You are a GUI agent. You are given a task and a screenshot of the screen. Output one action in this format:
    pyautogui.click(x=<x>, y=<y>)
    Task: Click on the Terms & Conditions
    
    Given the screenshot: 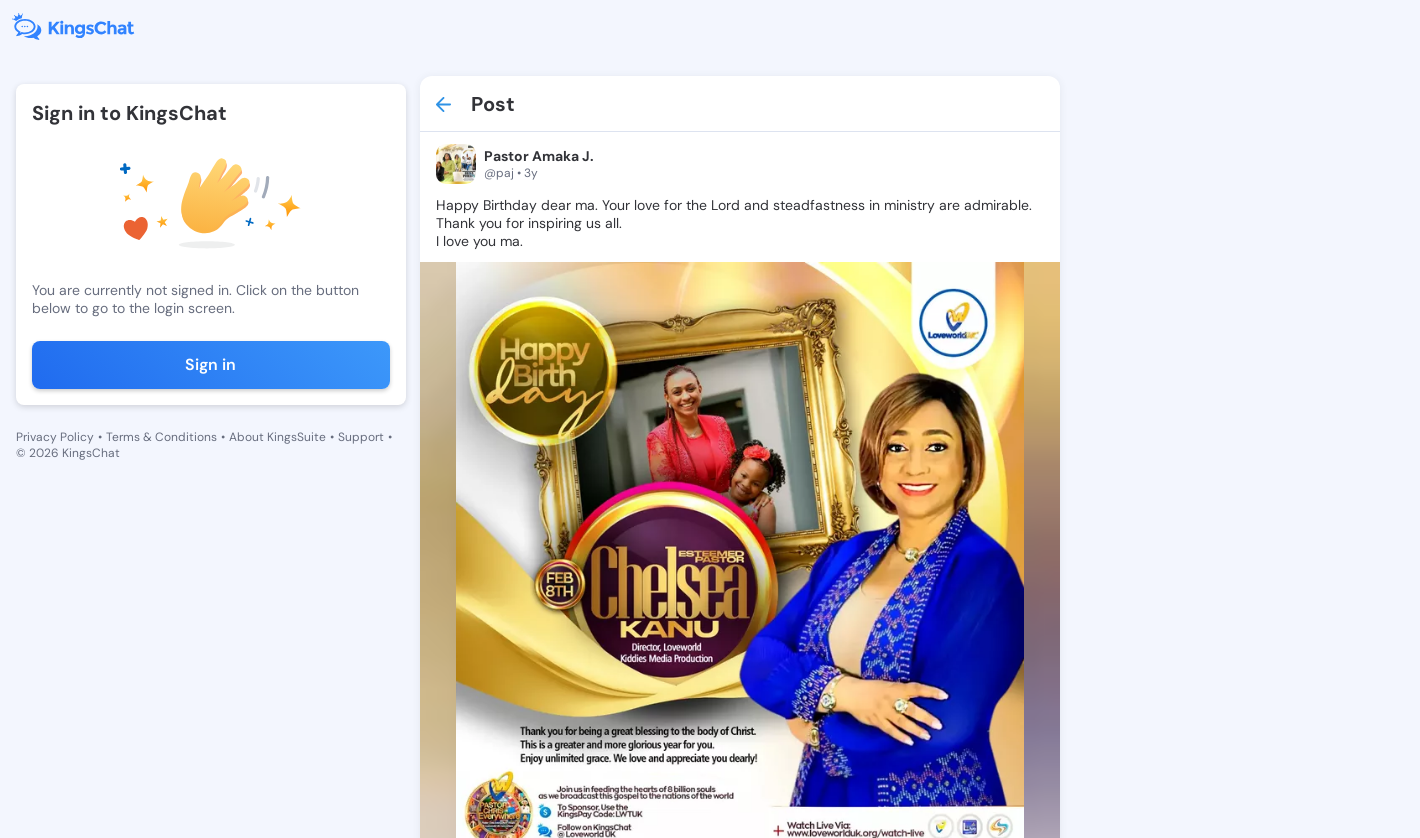 What is the action you would take?
    pyautogui.click(x=161, y=437)
    